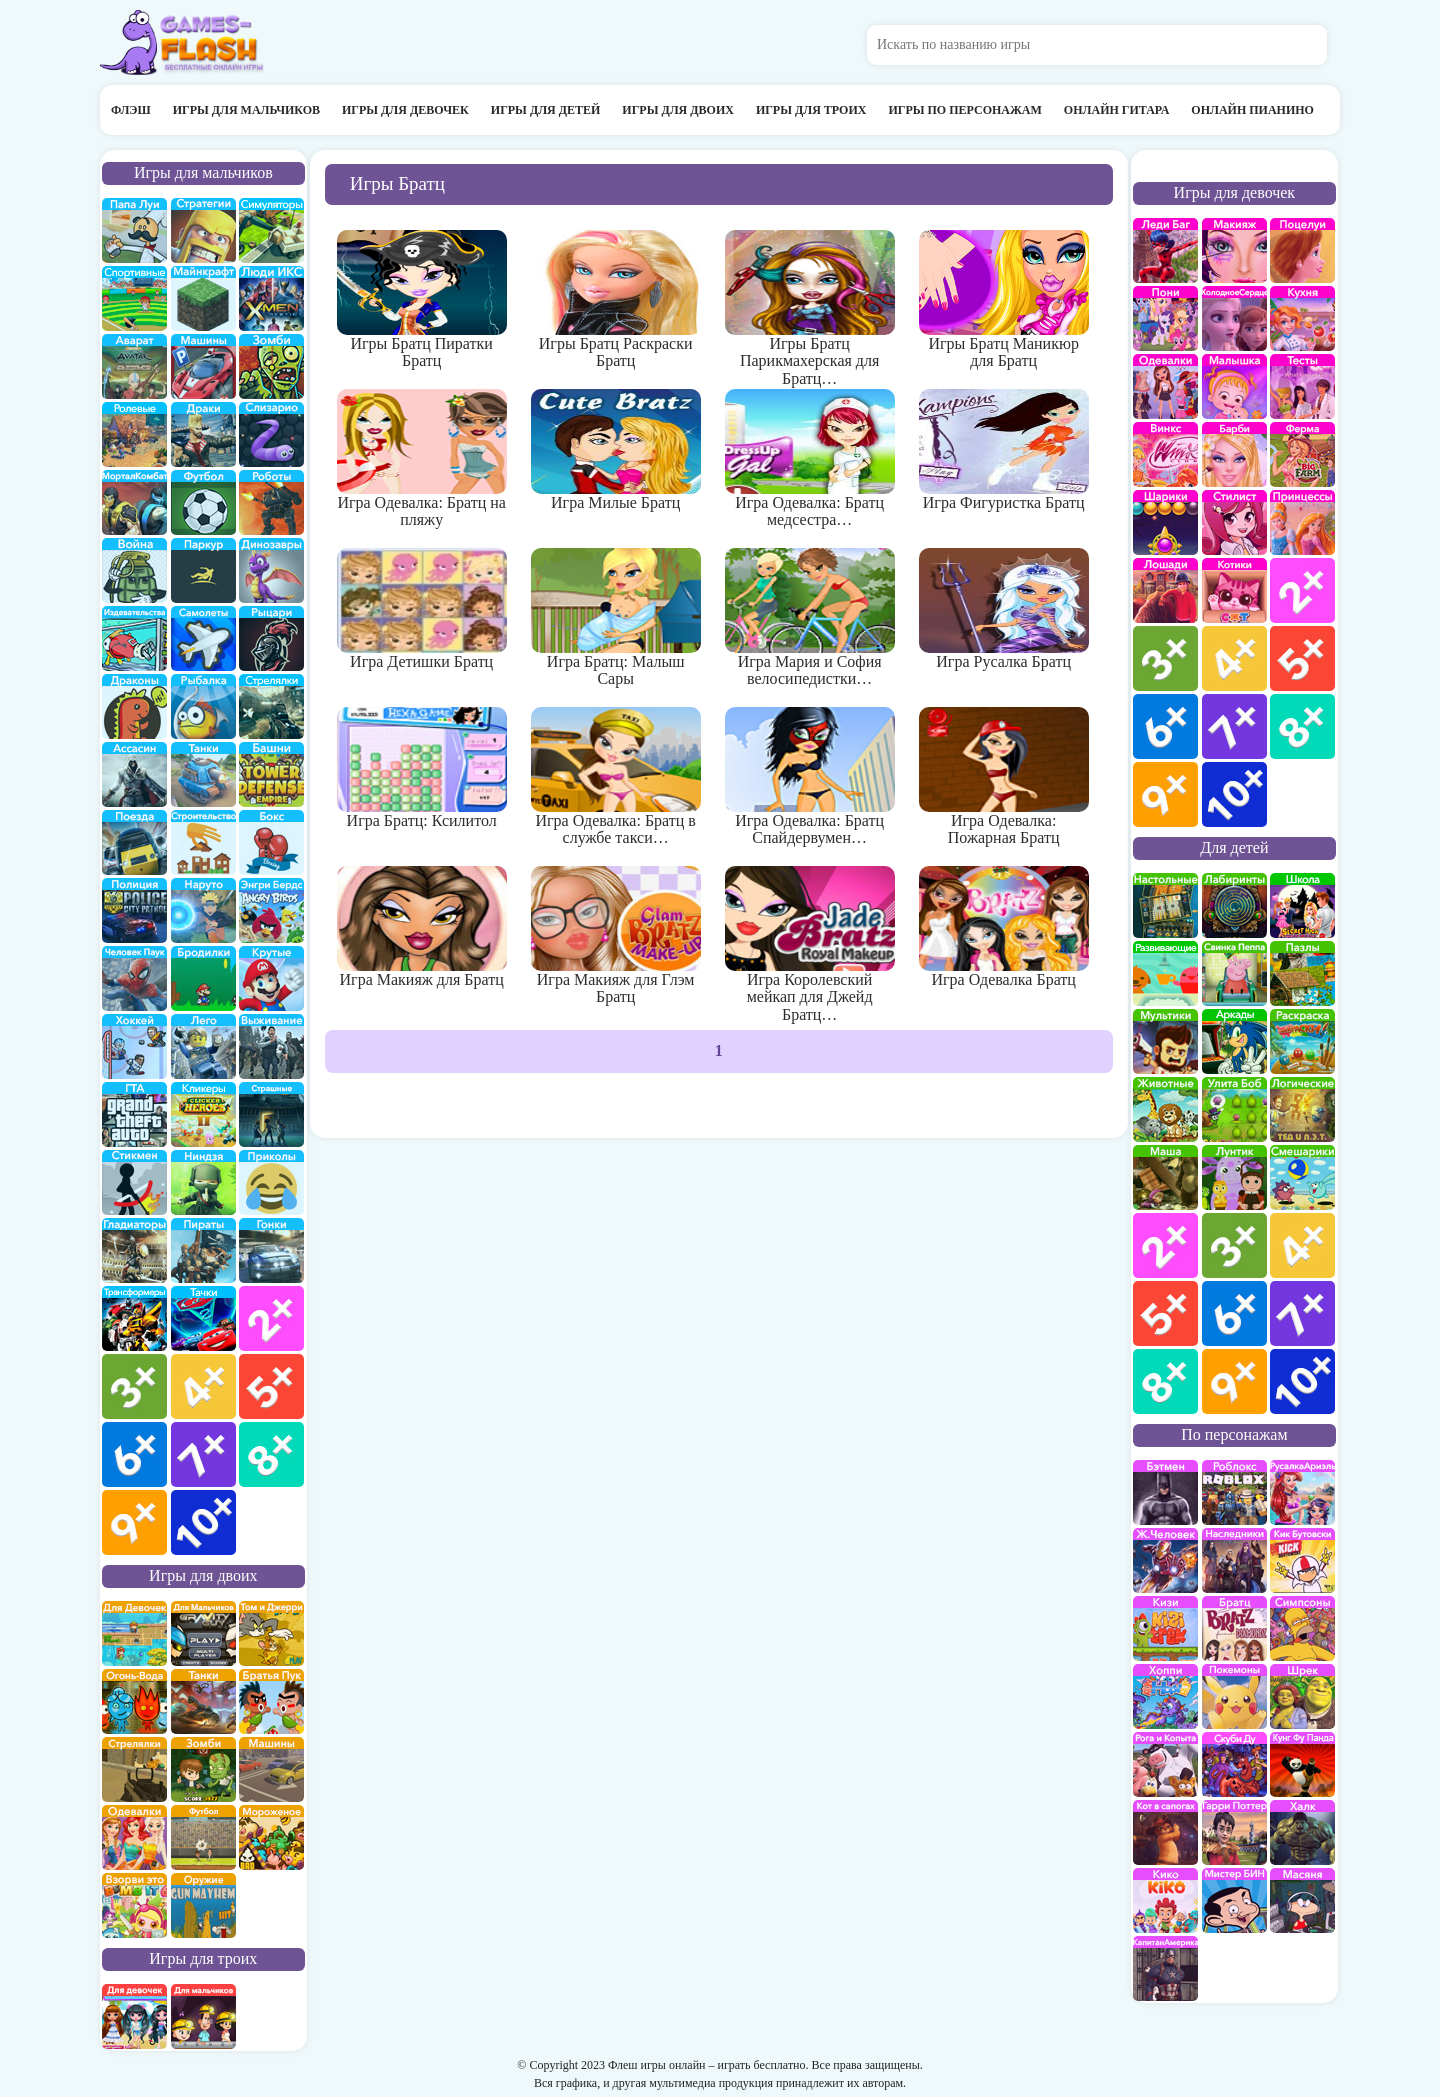 This screenshot has height=2097, width=1440. I want to click on Покемоны, so click(1234, 1696).